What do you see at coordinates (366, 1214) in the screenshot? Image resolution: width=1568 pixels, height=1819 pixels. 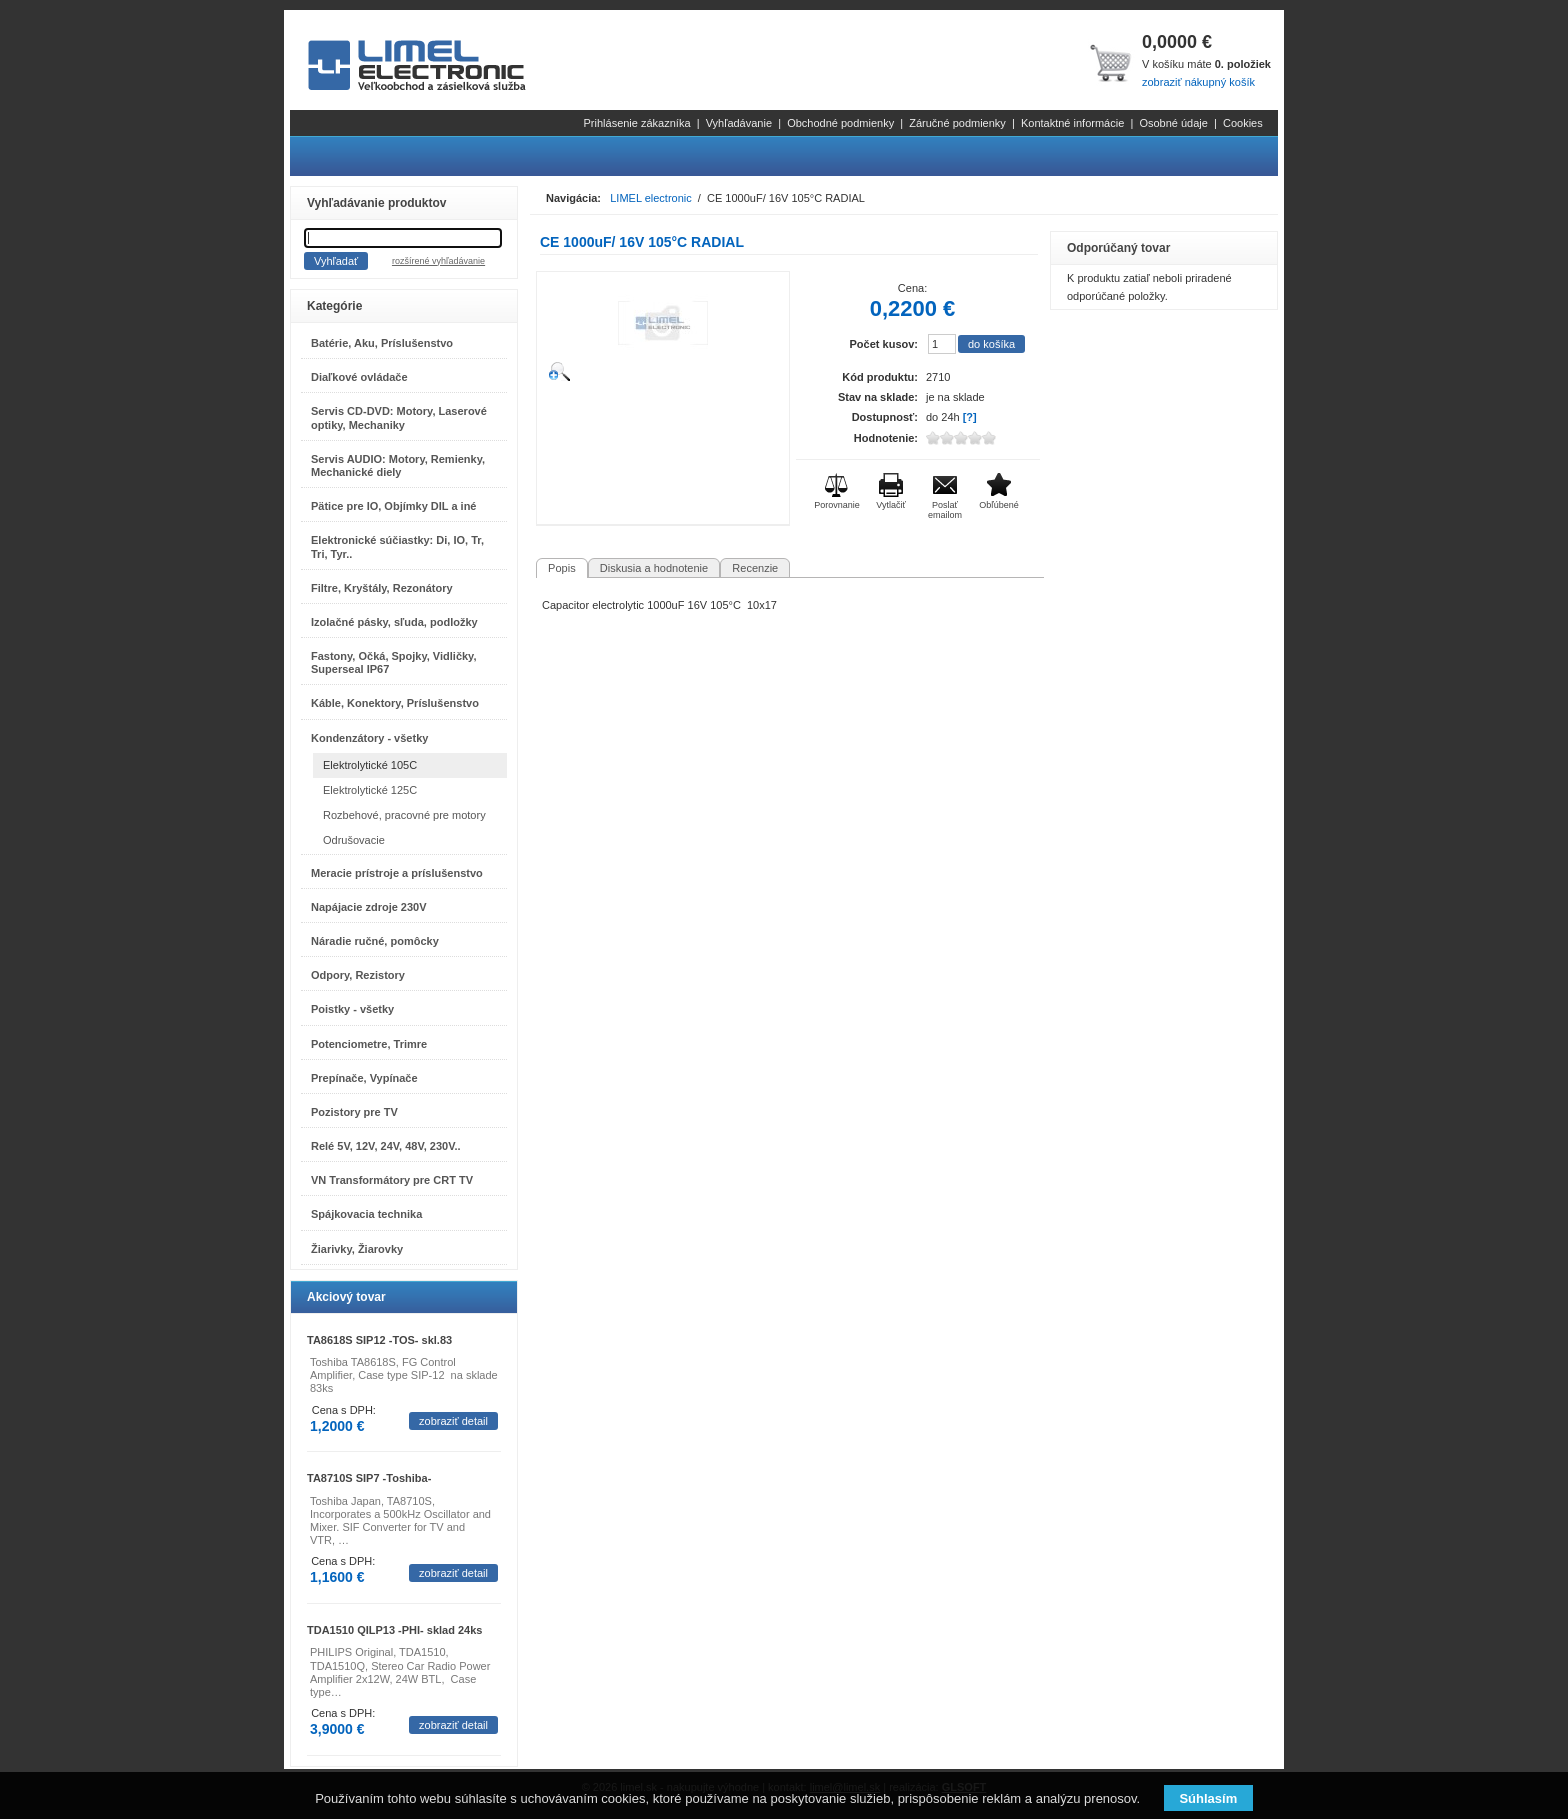 I see `Spájkovacia technika` at bounding box center [366, 1214].